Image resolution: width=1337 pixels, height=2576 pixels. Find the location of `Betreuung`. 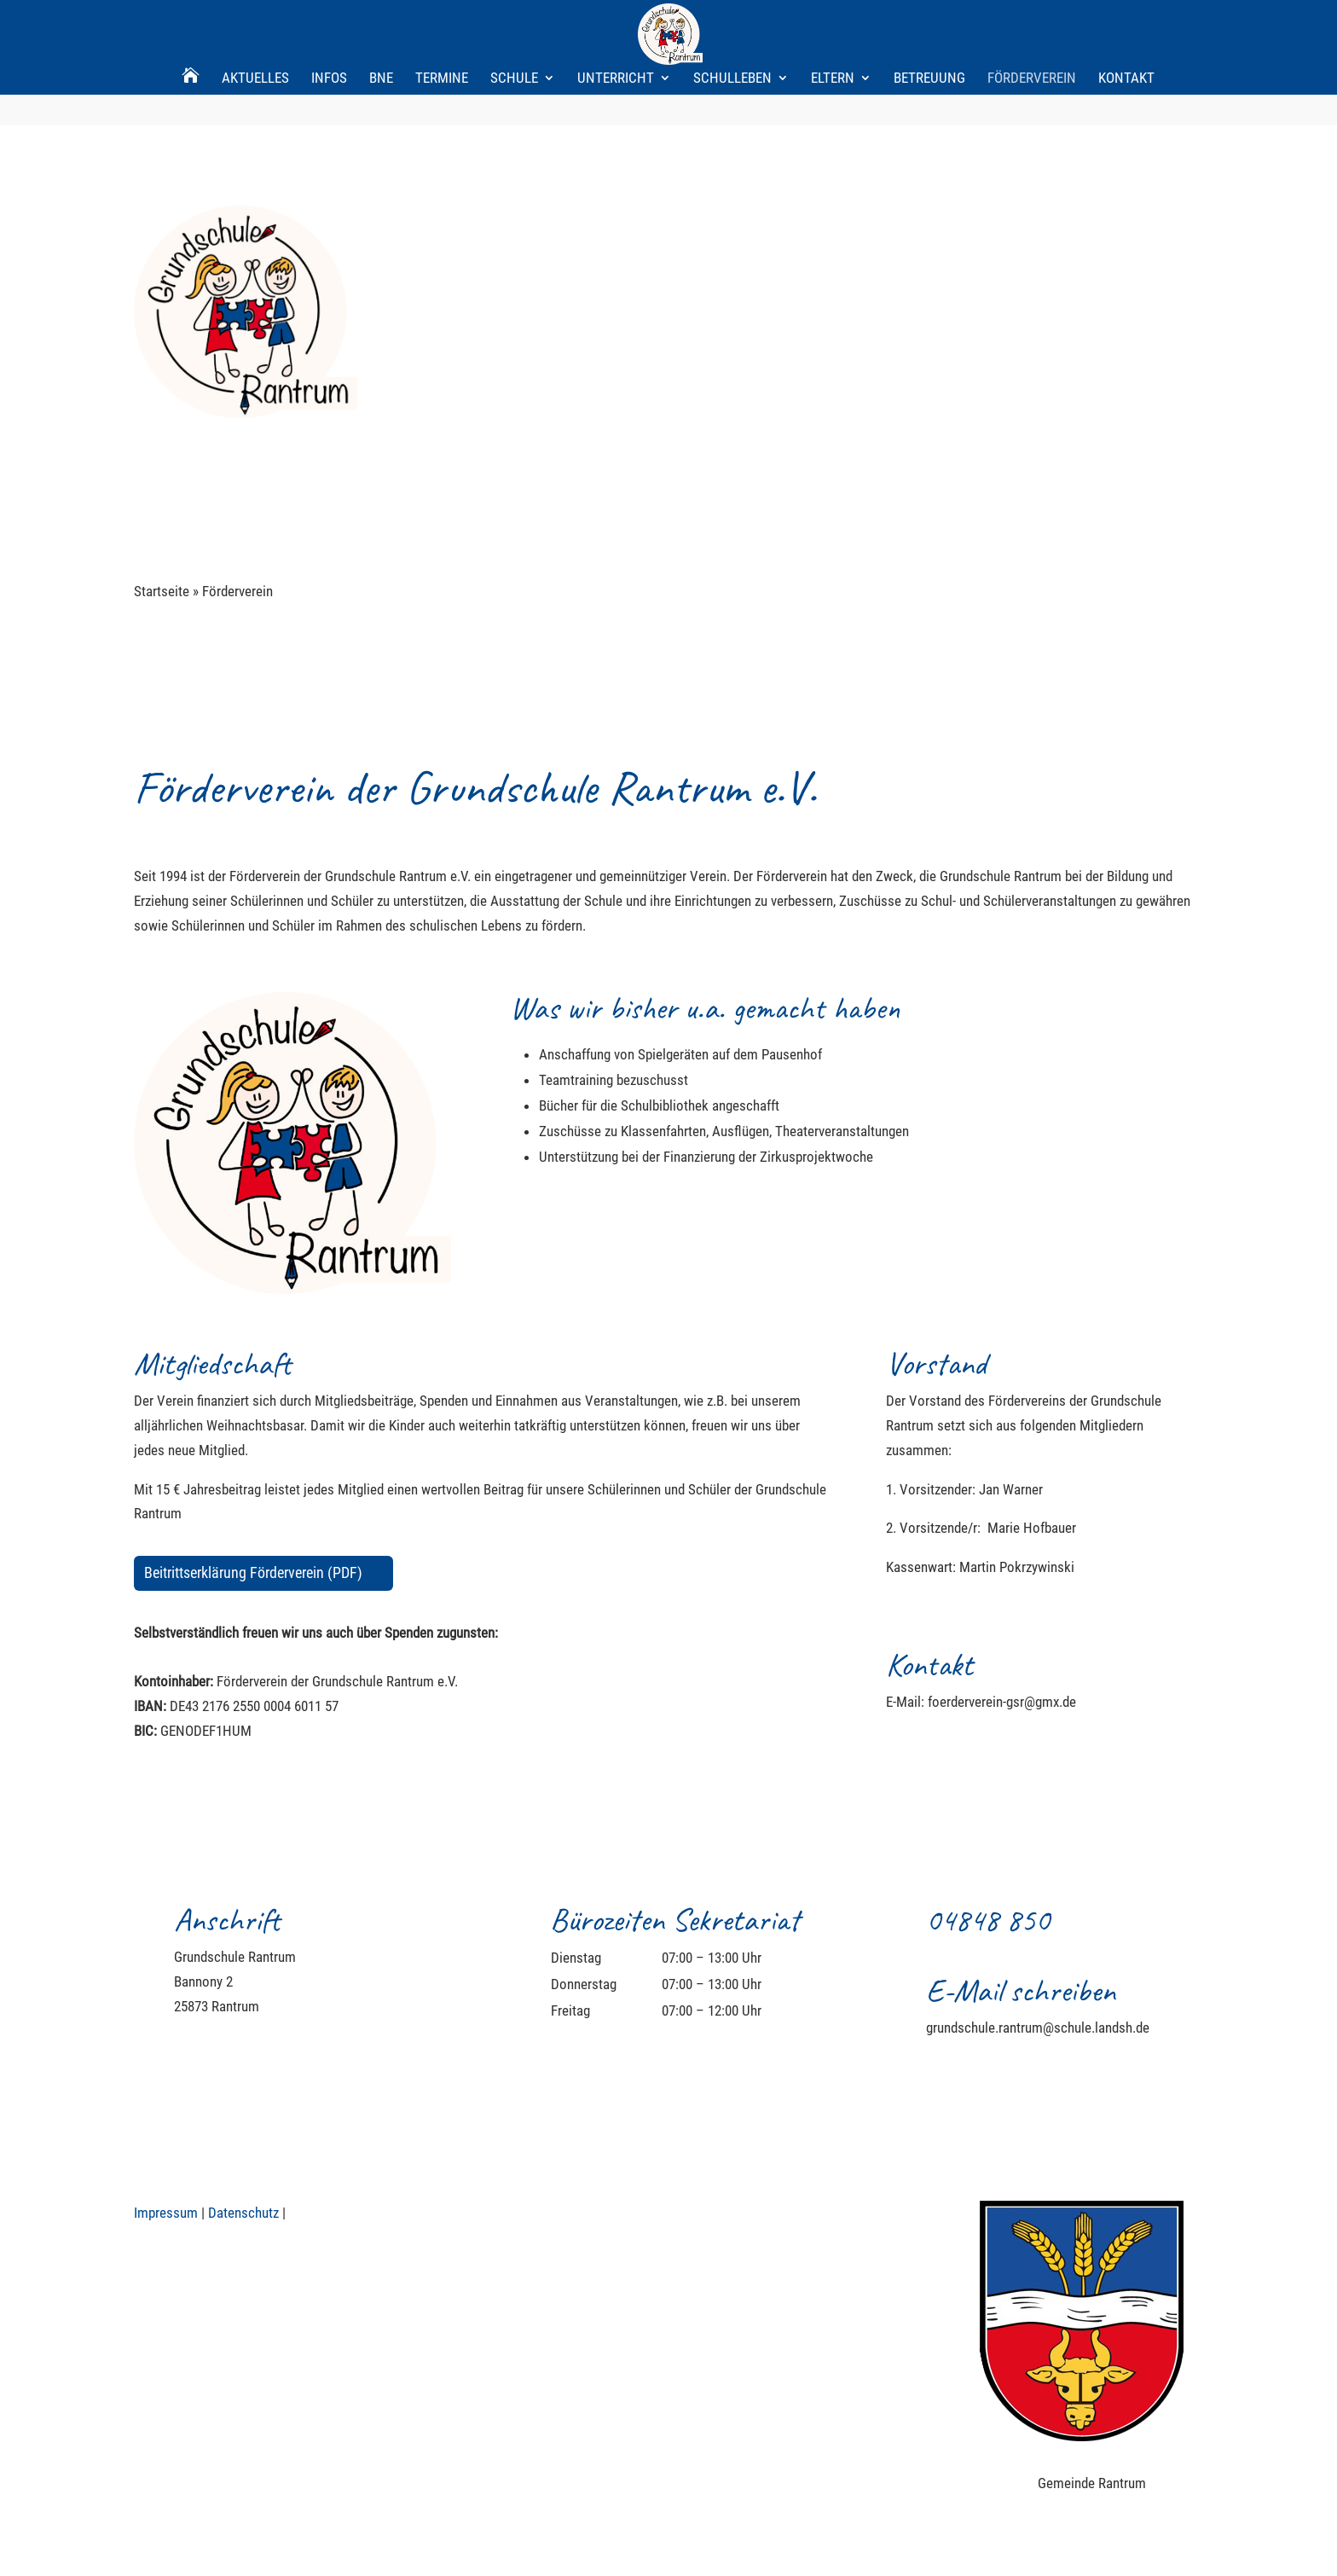

Betreuung is located at coordinates (929, 21).